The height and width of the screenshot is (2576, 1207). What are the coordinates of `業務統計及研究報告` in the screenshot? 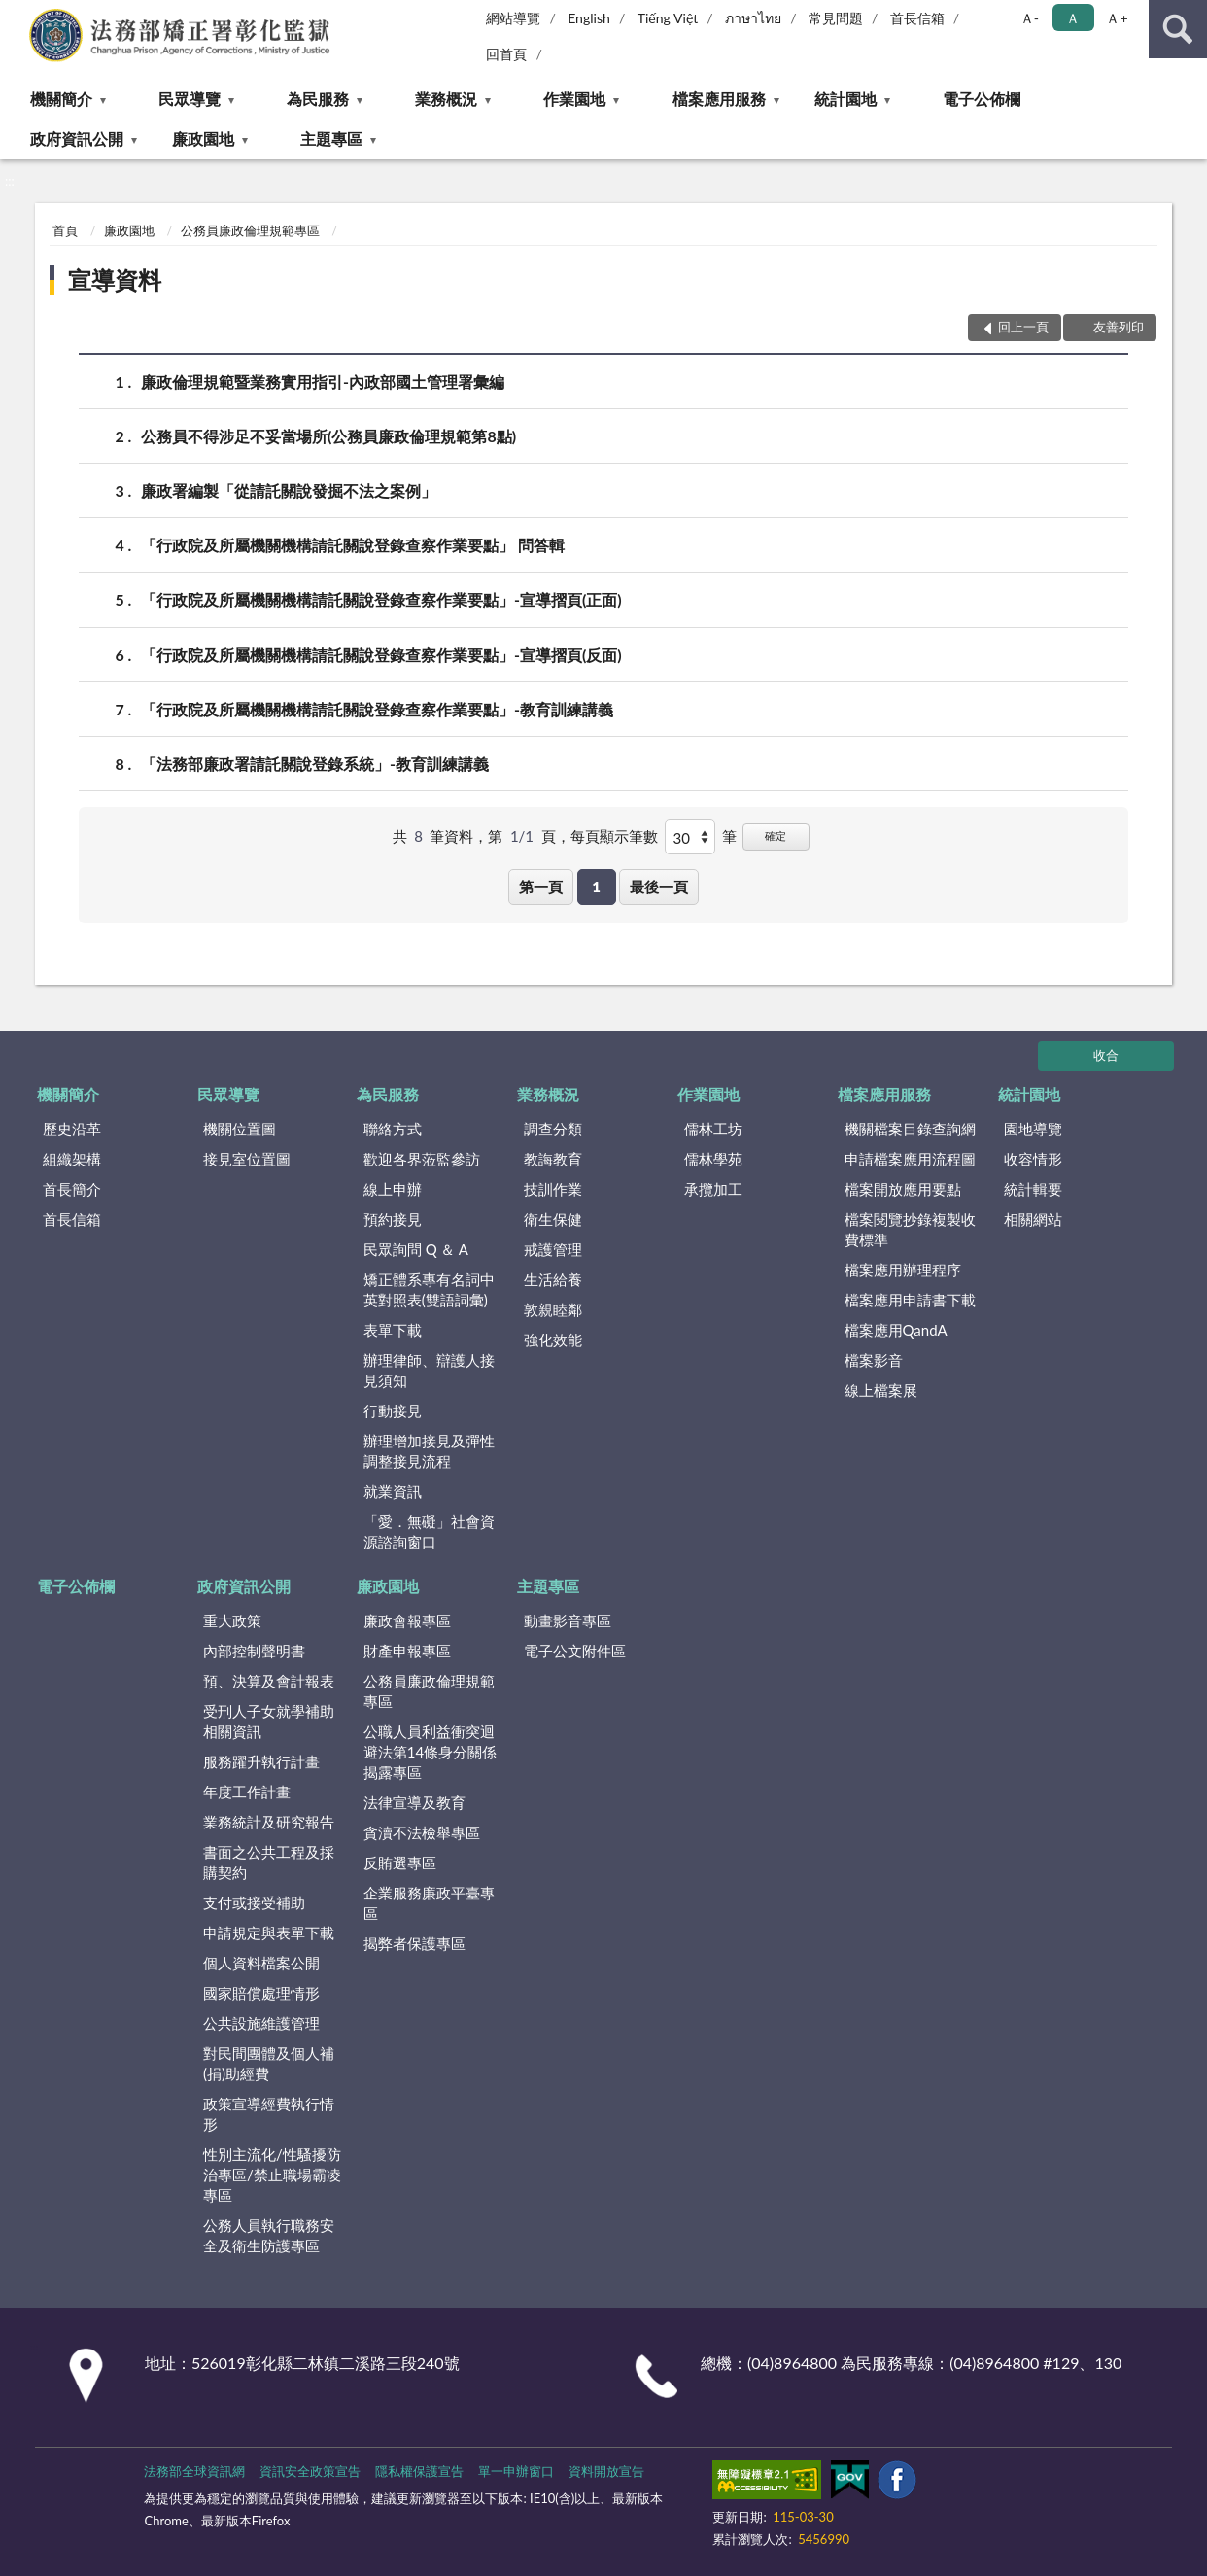 It's located at (268, 1821).